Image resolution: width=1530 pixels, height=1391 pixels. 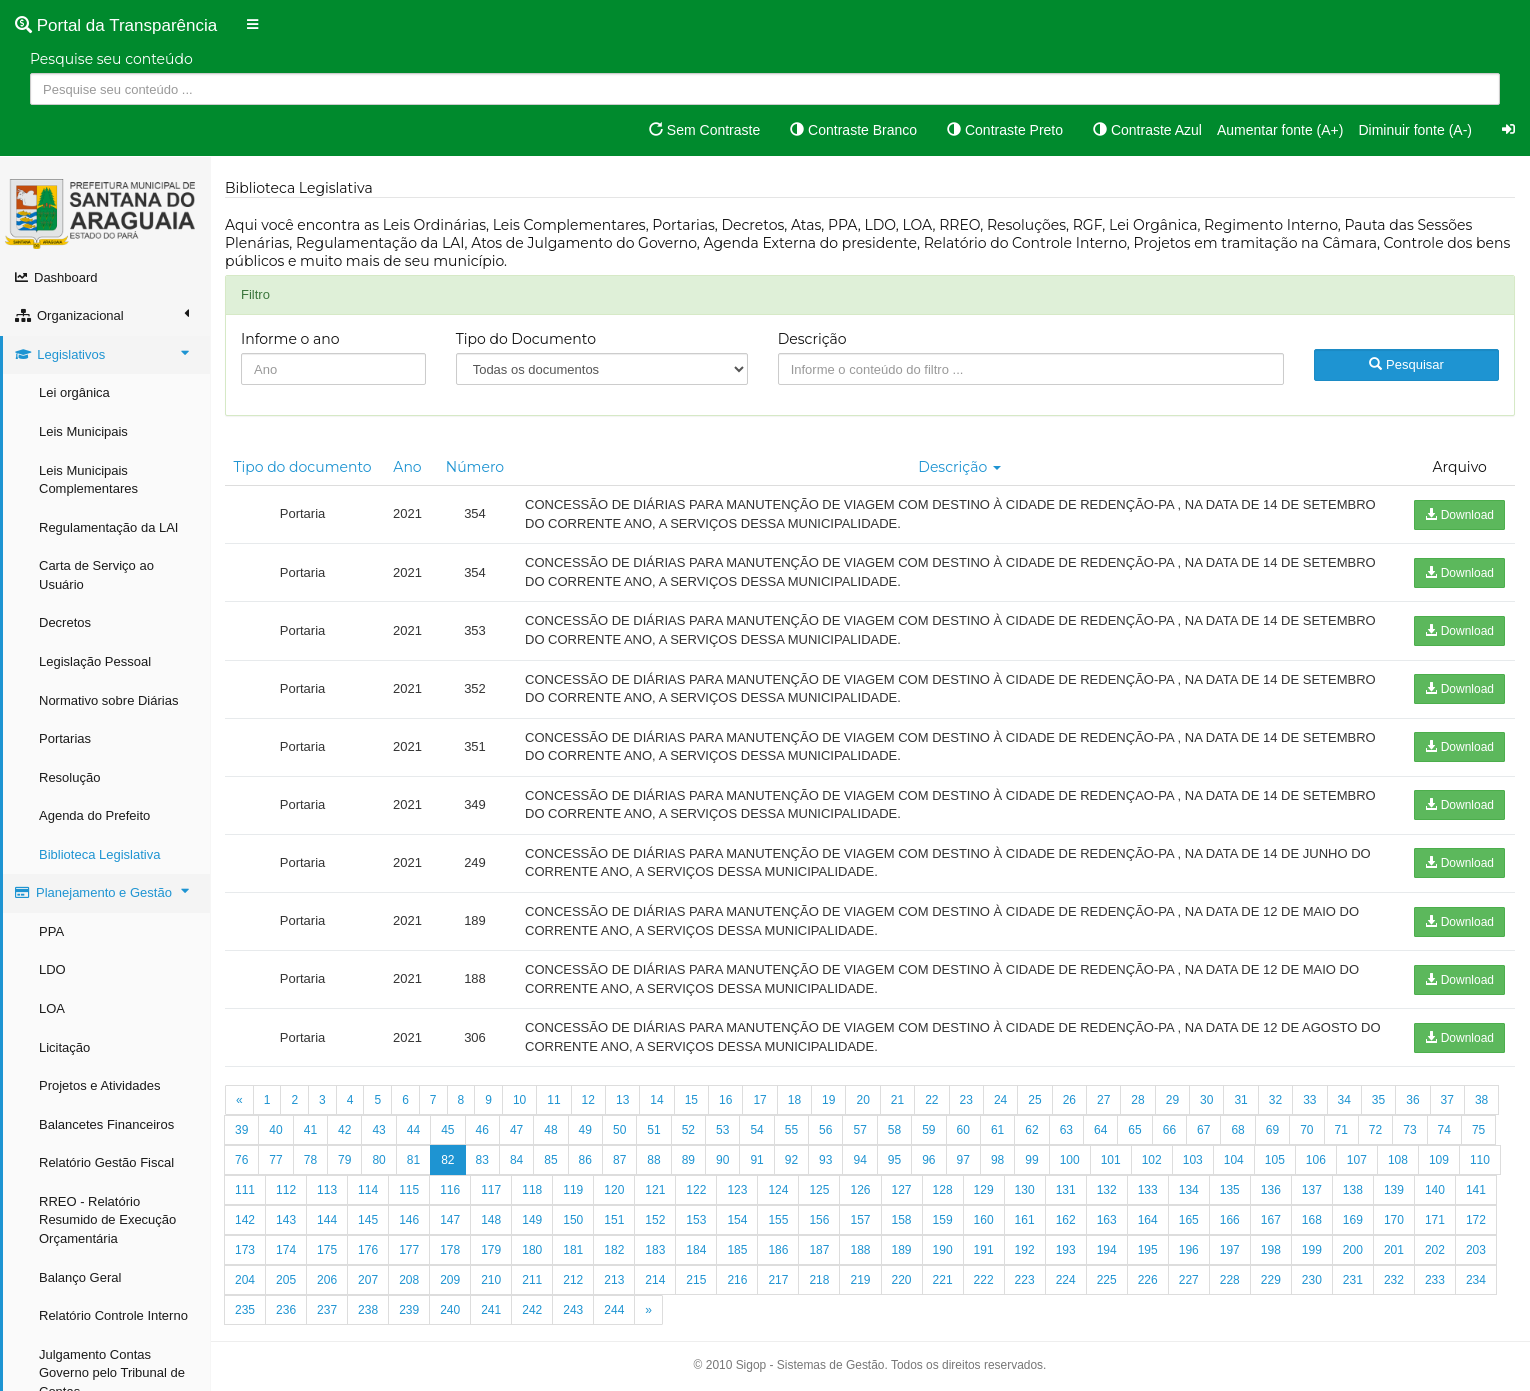 I want to click on 205, so click(x=286, y=1280).